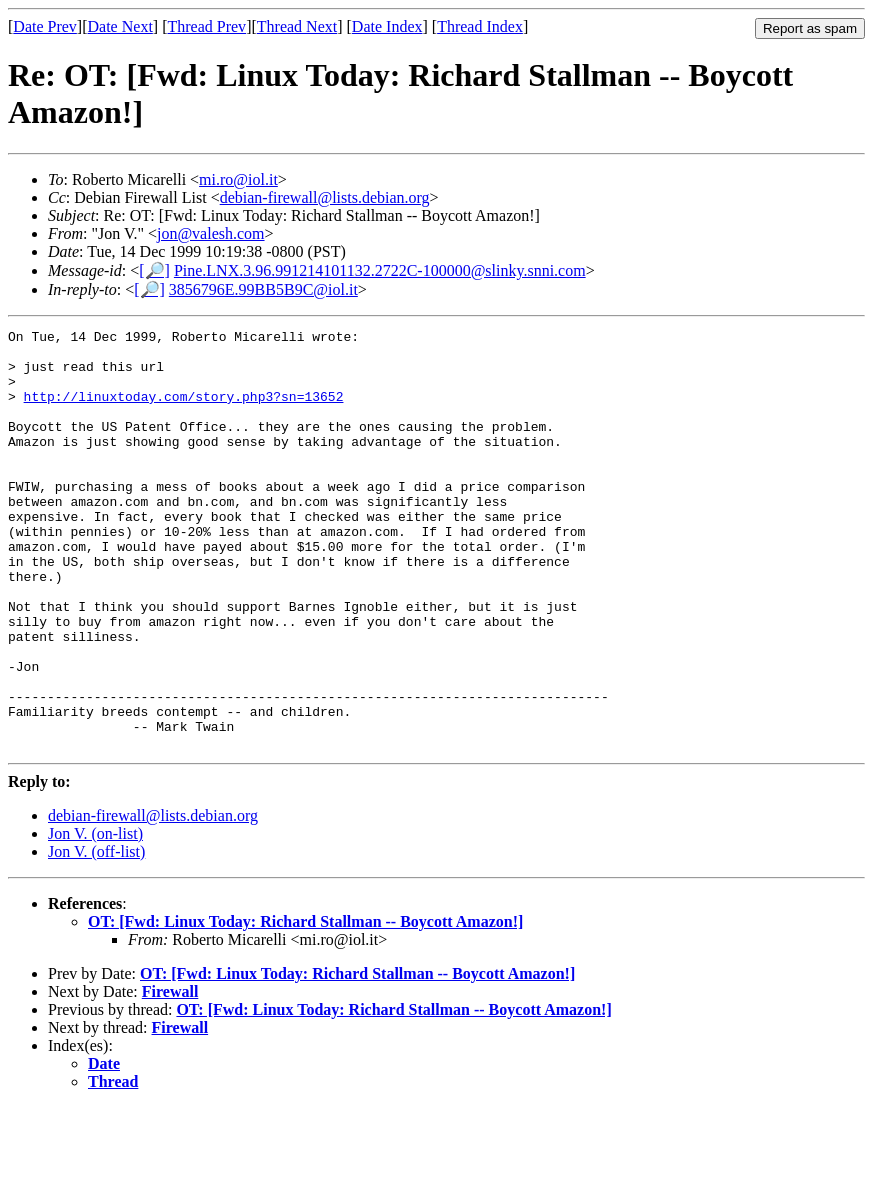 This screenshot has width=873, height=1191. Describe the element at coordinates (305, 1005) in the screenshot. I see `OT: [Fwd: Linux Today: Richard Stallman -- Boycott Amazon!]` at that location.